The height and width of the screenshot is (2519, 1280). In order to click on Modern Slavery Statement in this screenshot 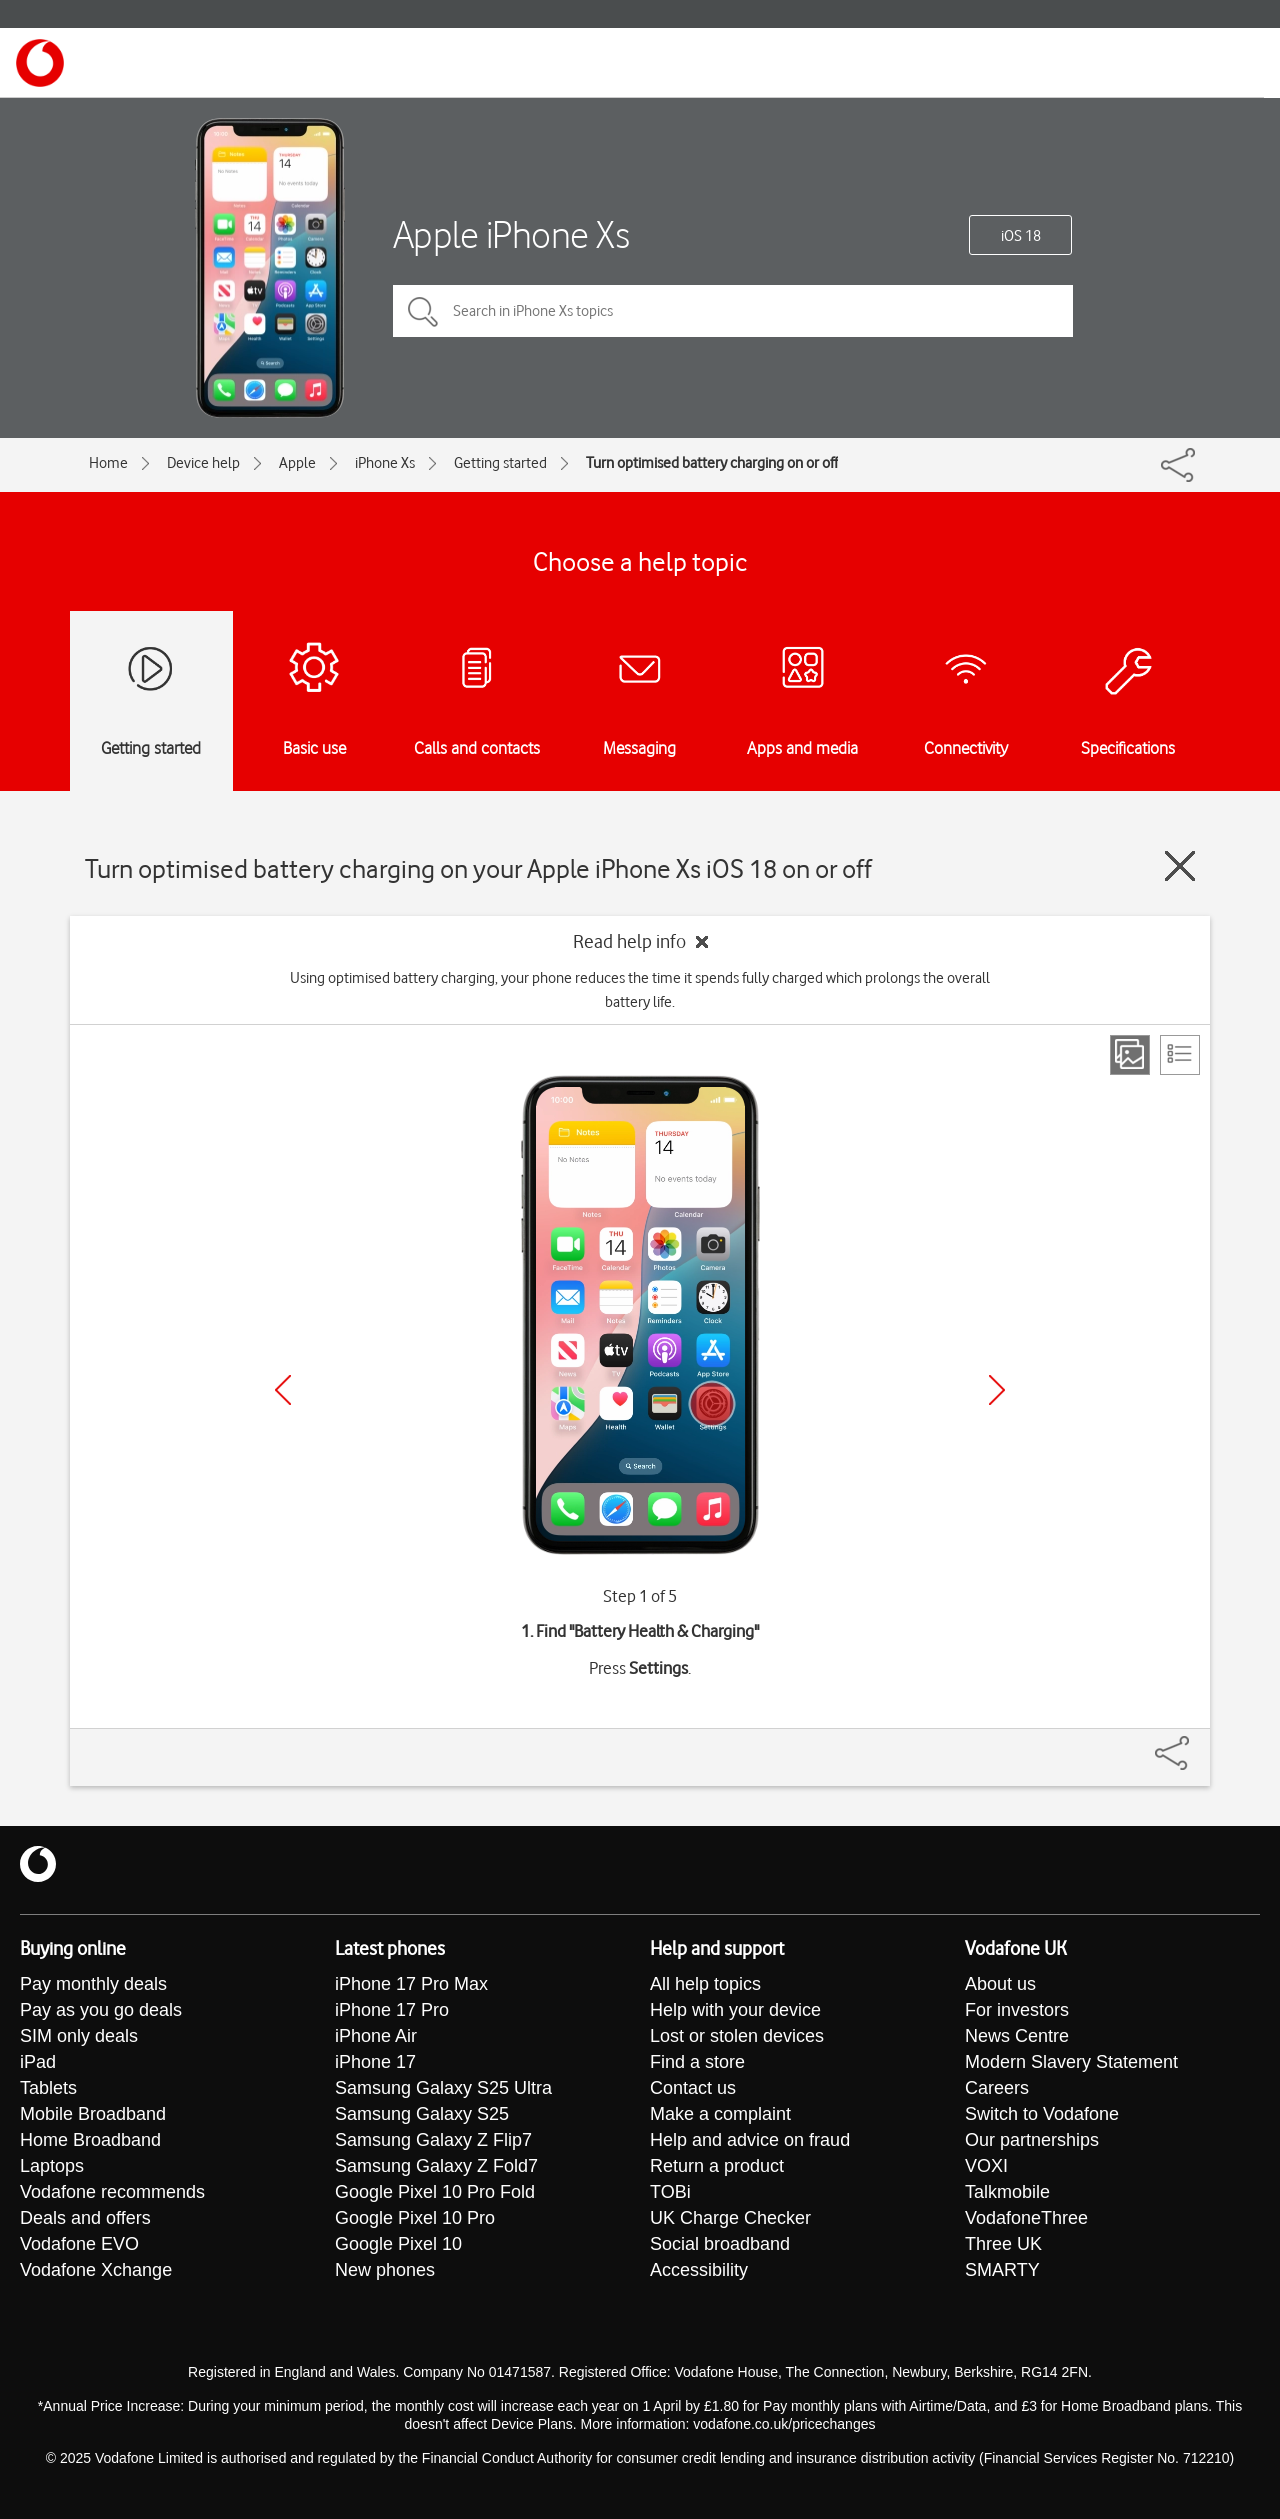, I will do `click(1071, 2062)`.